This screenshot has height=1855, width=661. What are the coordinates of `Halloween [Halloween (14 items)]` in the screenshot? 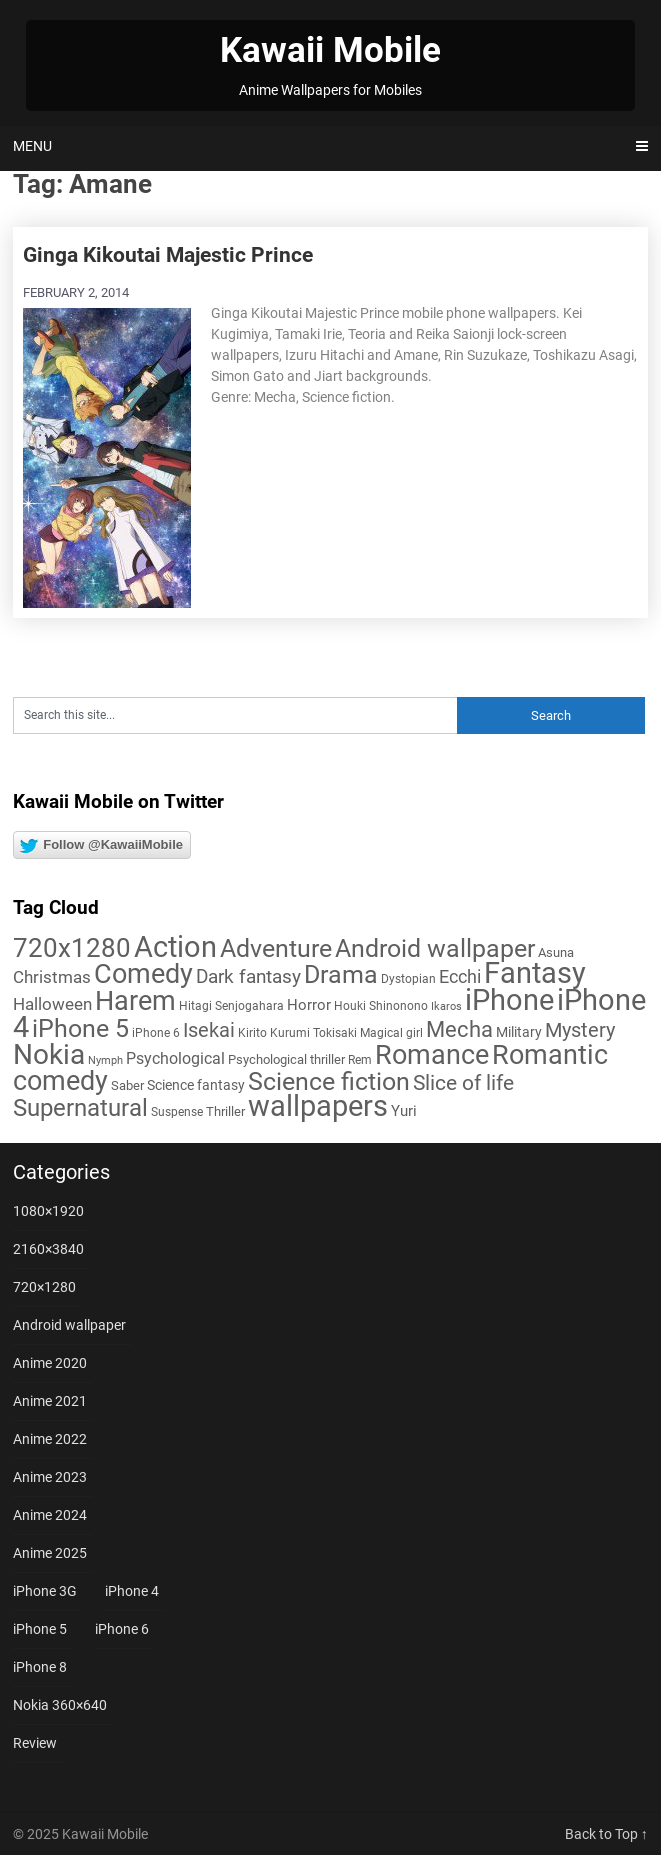 It's located at (52, 1004).